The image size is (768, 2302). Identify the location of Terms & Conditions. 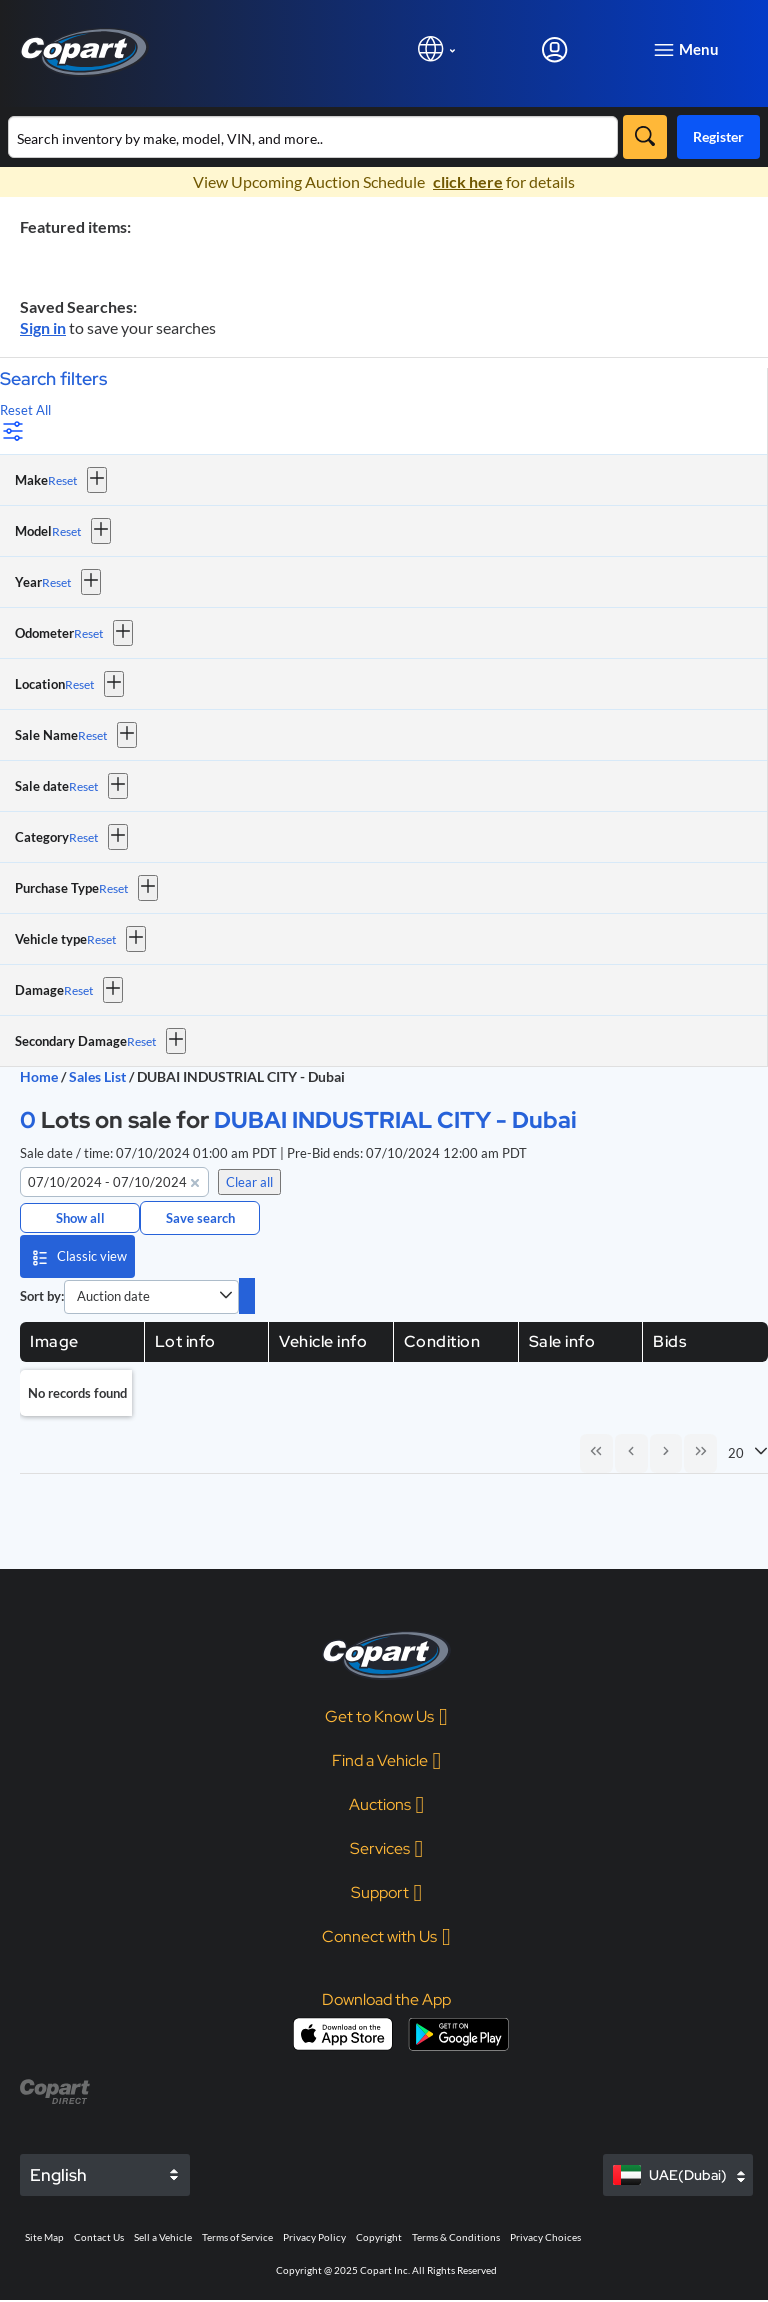
(456, 2239).